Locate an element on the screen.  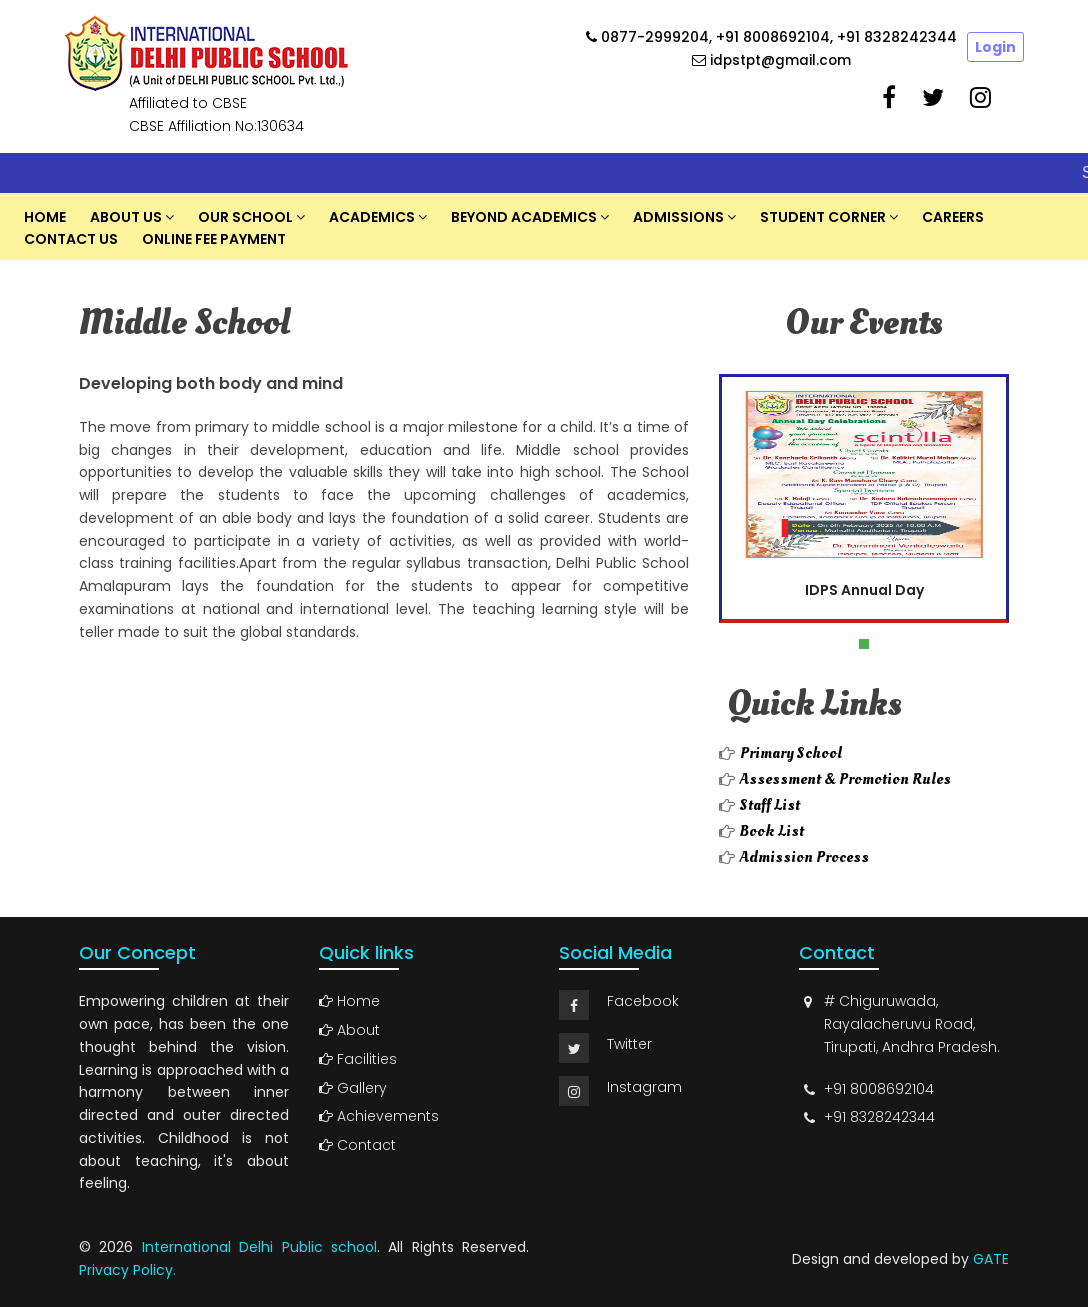
Primary School is located at coordinates (791, 753).